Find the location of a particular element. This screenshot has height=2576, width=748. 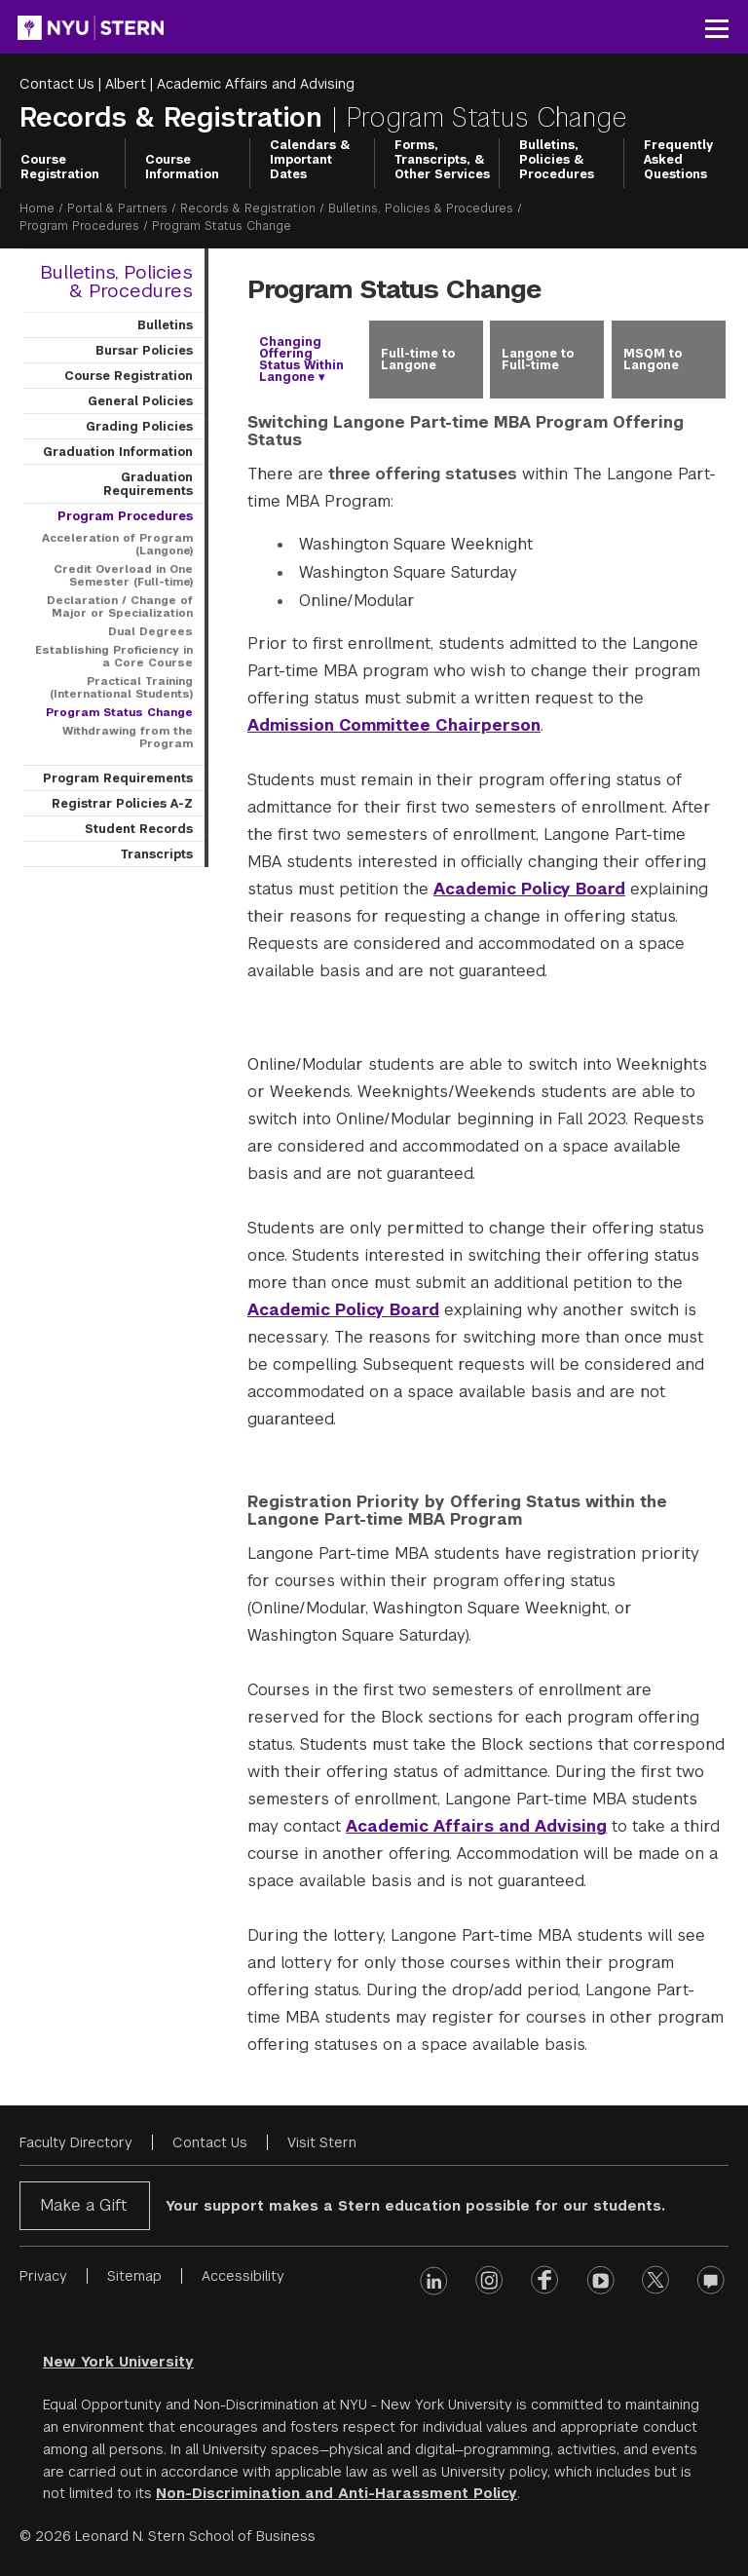

Establishing Proficiency in a Core Course is located at coordinates (114, 656).